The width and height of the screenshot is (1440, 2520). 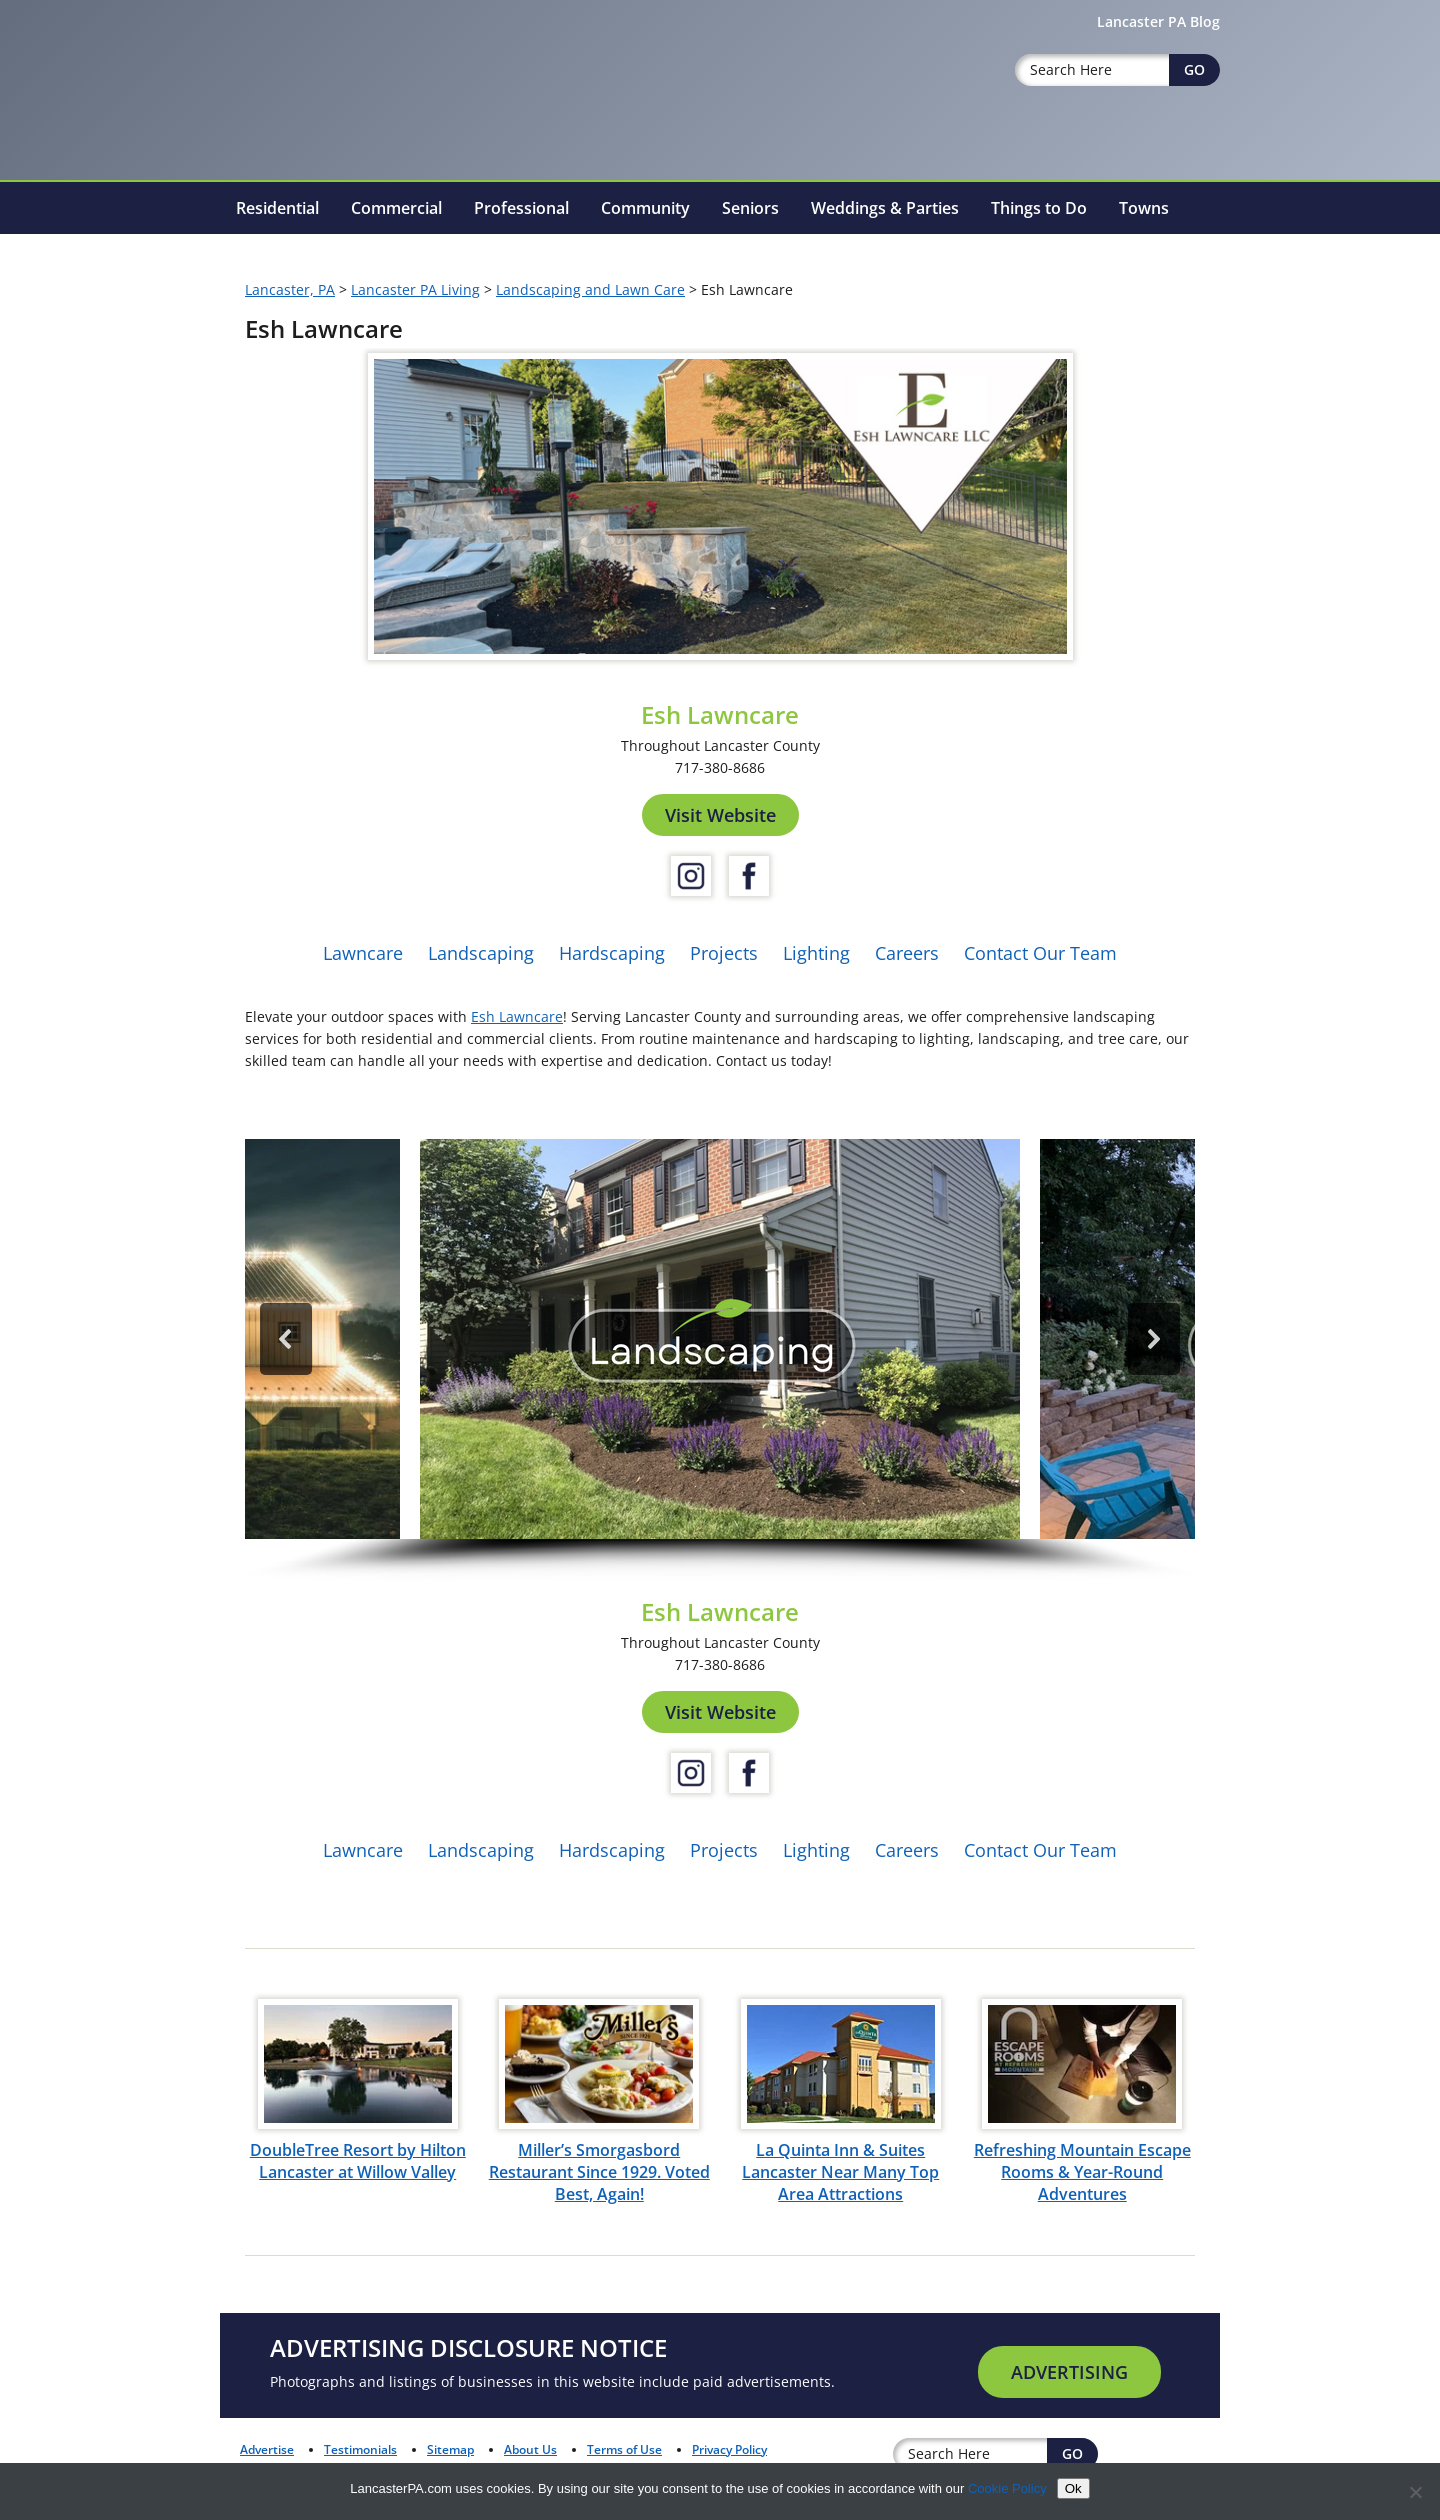 I want to click on Privacy Policy, so click(x=729, y=2449).